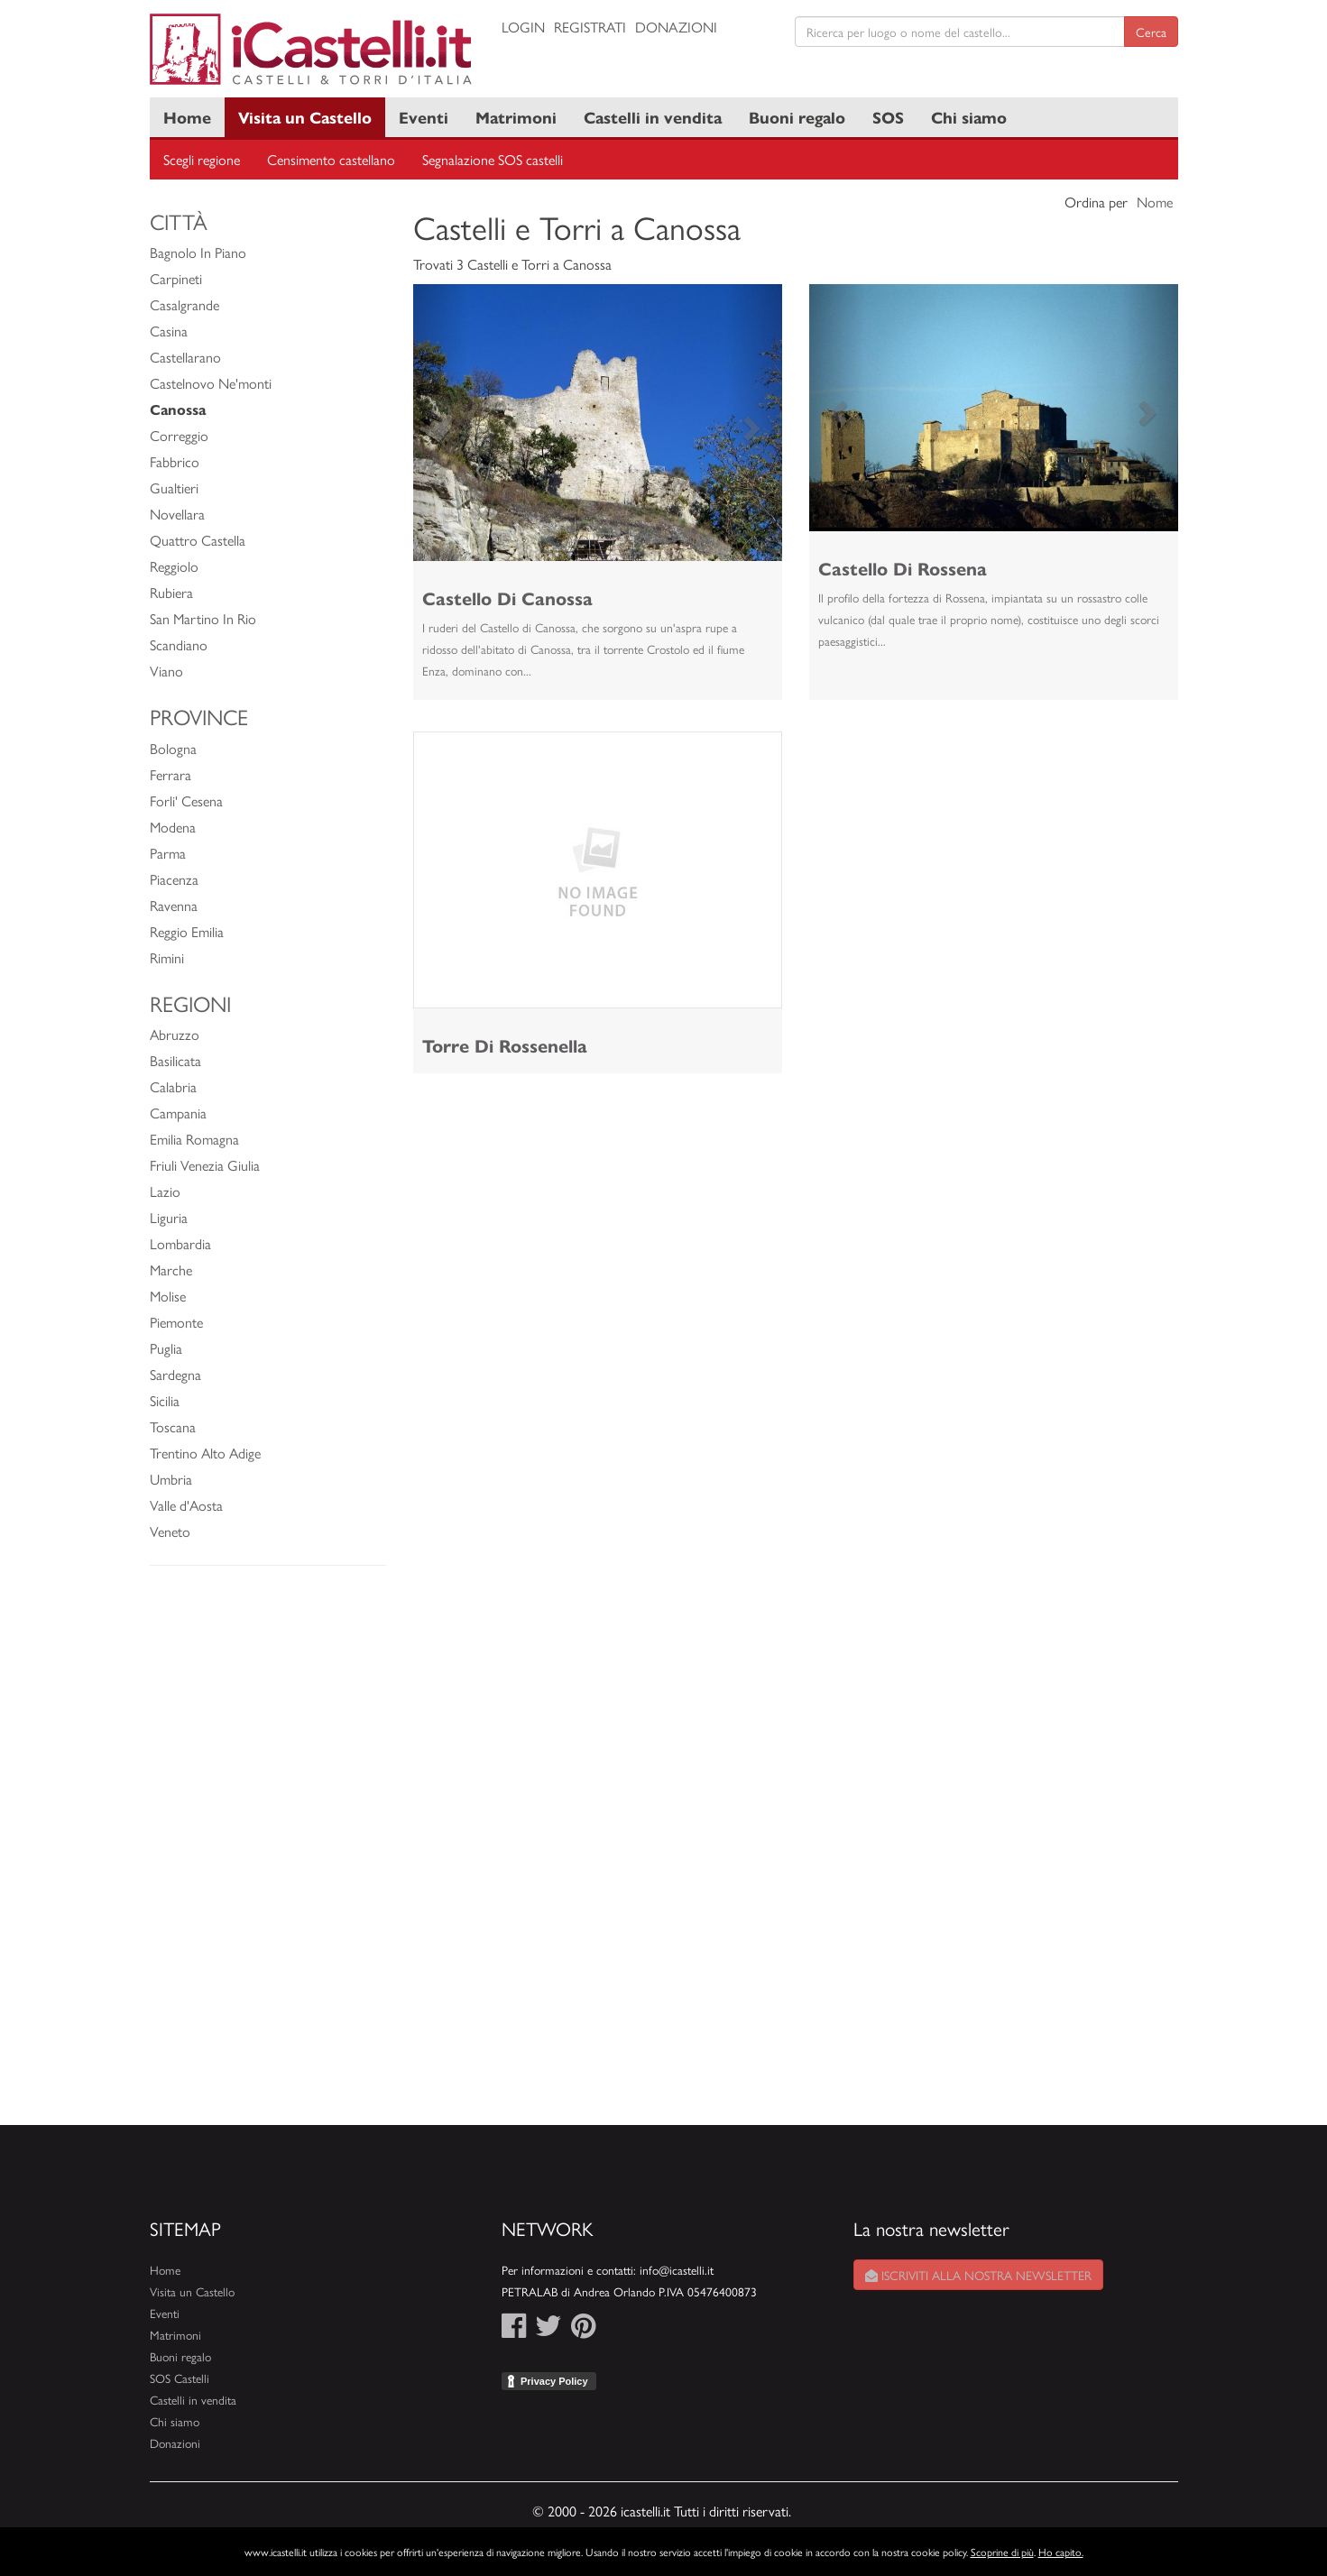 This screenshot has width=1327, height=2576. Describe the element at coordinates (523, 26) in the screenshot. I see `Login` at that location.